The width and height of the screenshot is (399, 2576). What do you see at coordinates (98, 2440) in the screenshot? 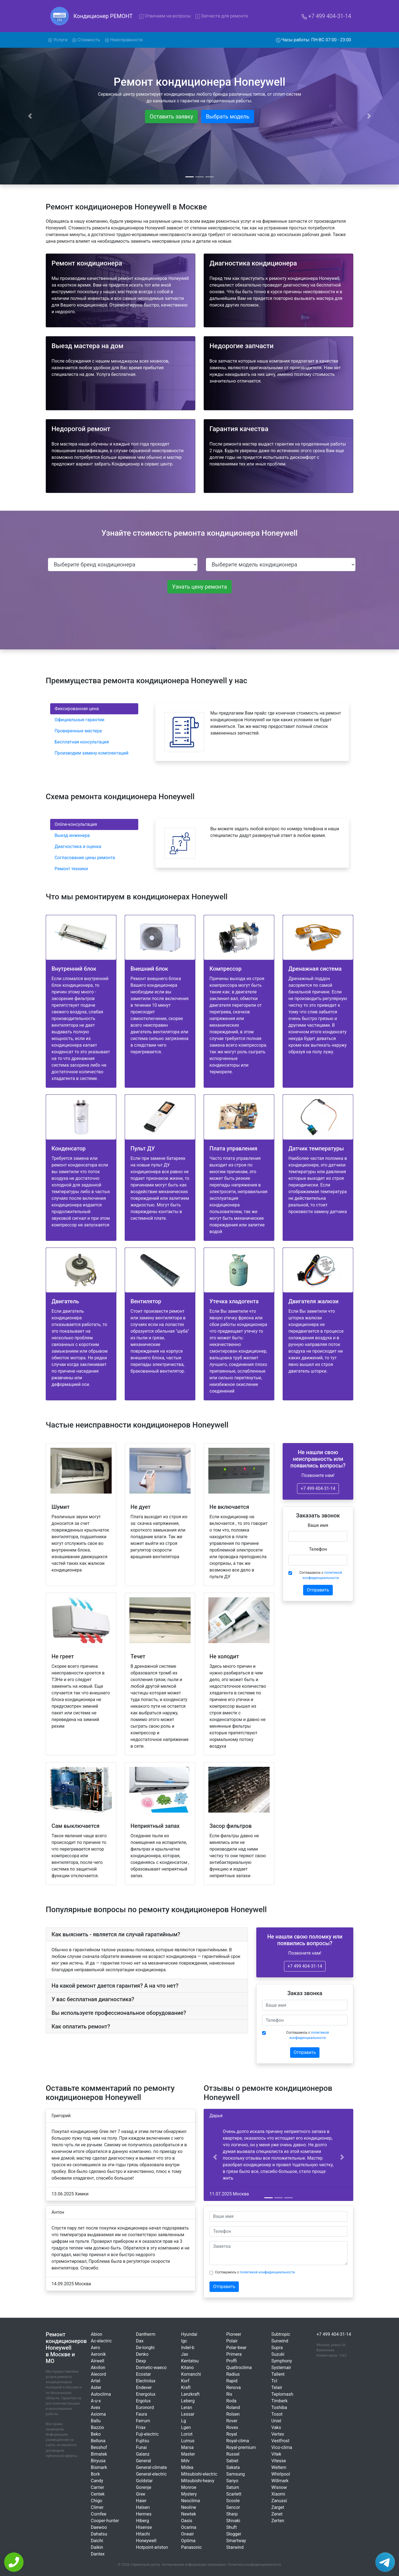
I see `Belluna` at bounding box center [98, 2440].